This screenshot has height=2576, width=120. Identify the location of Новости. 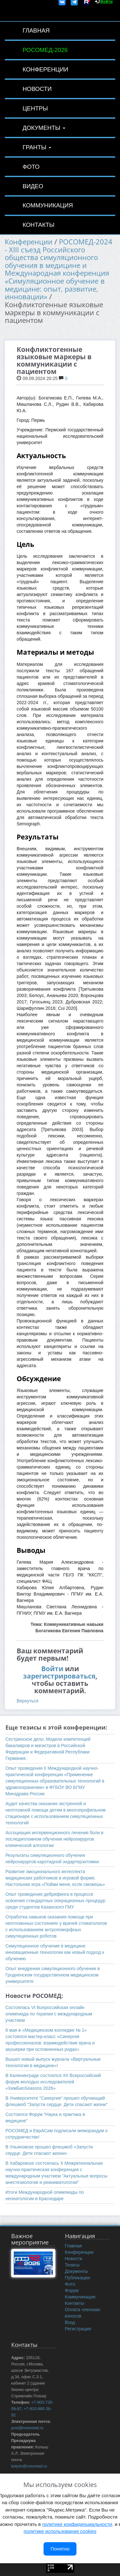
(37, 89).